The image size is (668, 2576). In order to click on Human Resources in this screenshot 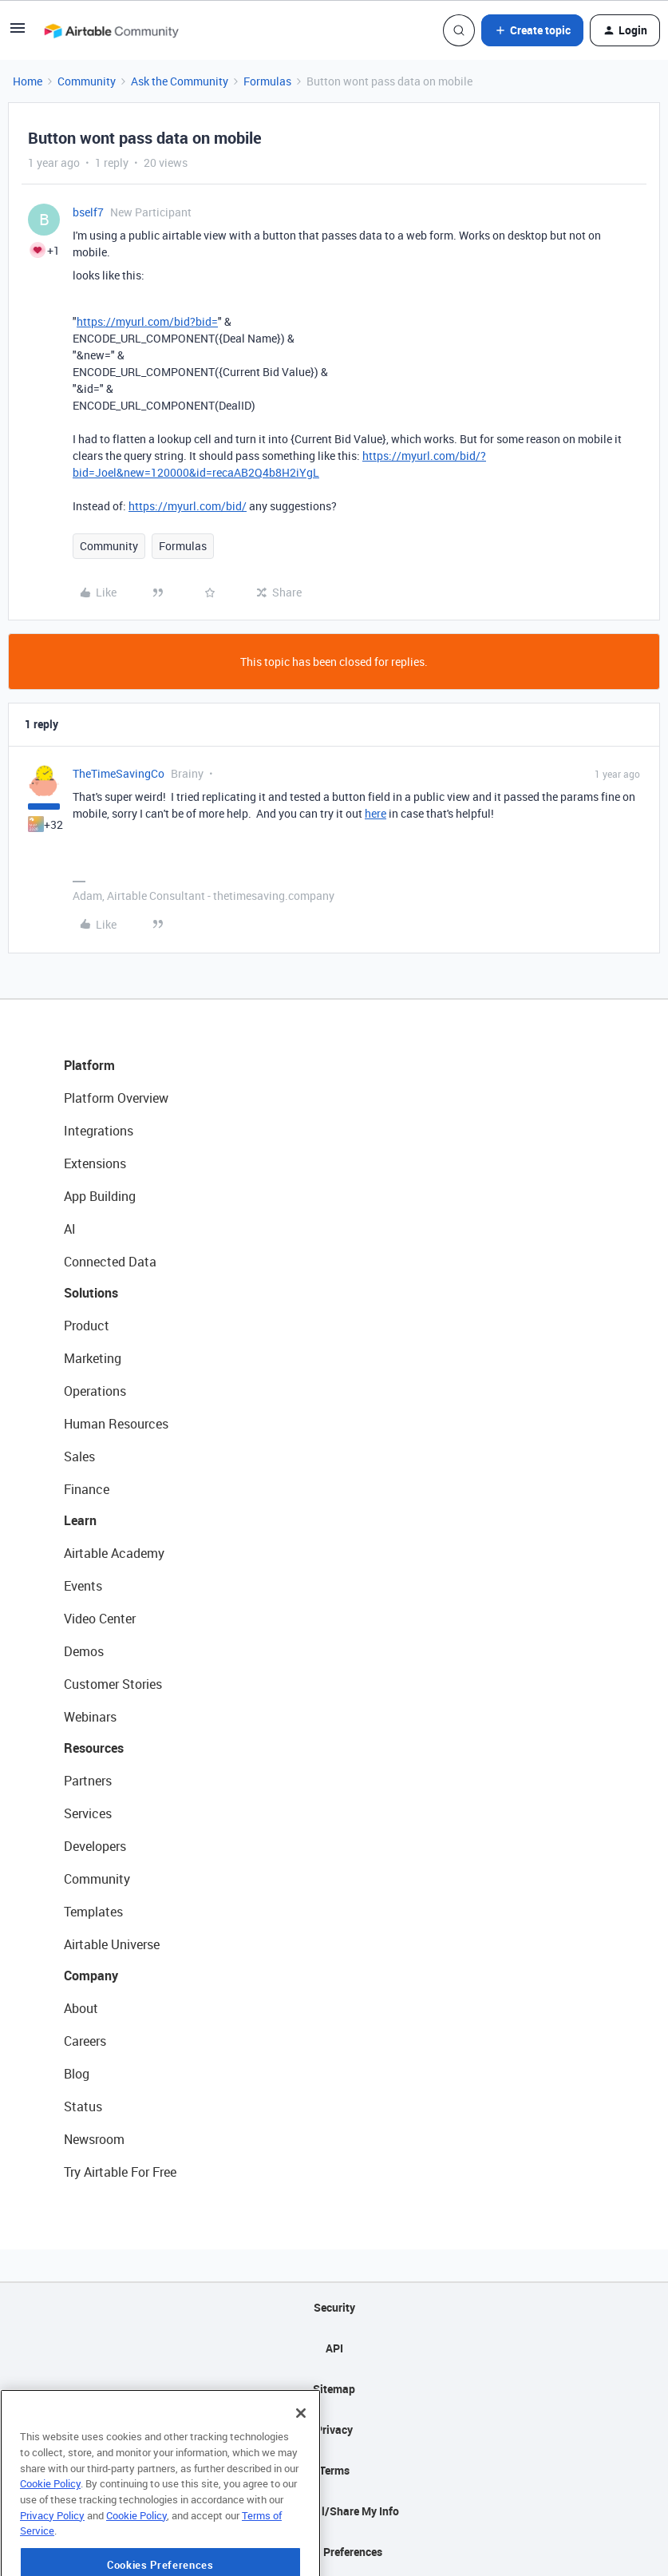, I will do `click(116, 1424)`.